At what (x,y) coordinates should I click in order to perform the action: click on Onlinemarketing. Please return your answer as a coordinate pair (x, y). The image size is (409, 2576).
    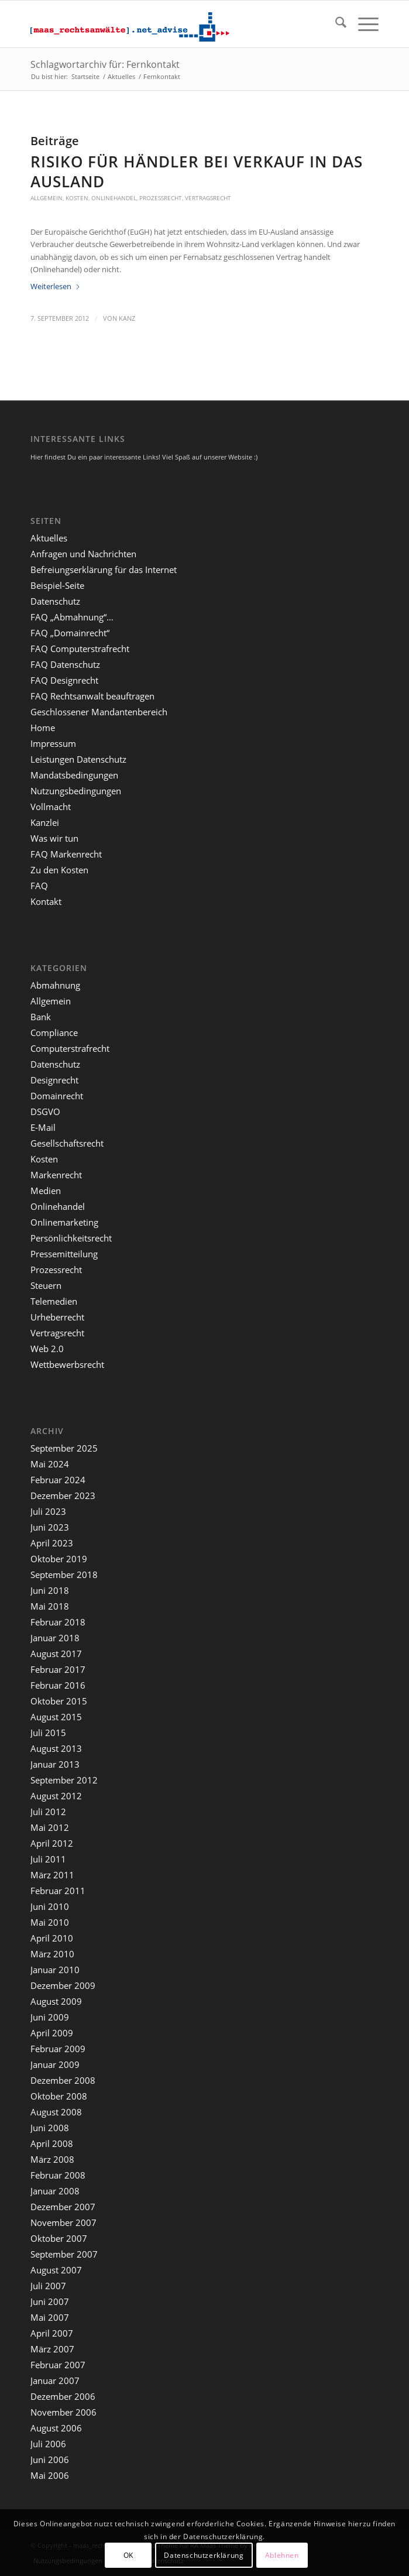
    Looking at the image, I should click on (64, 1222).